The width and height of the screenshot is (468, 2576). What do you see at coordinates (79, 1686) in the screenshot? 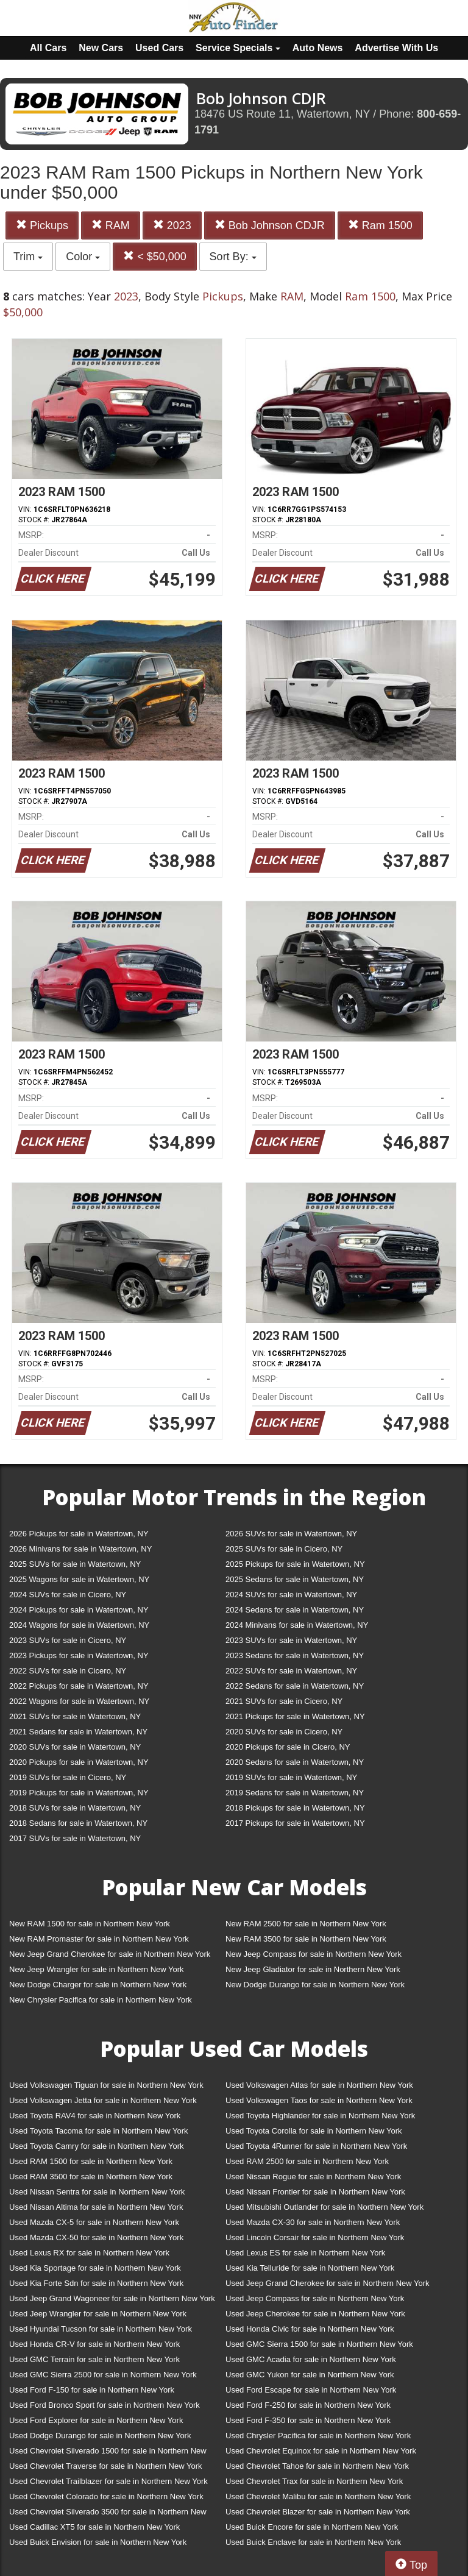
I see `2022 Pickups for sale in Watertown, NY` at bounding box center [79, 1686].